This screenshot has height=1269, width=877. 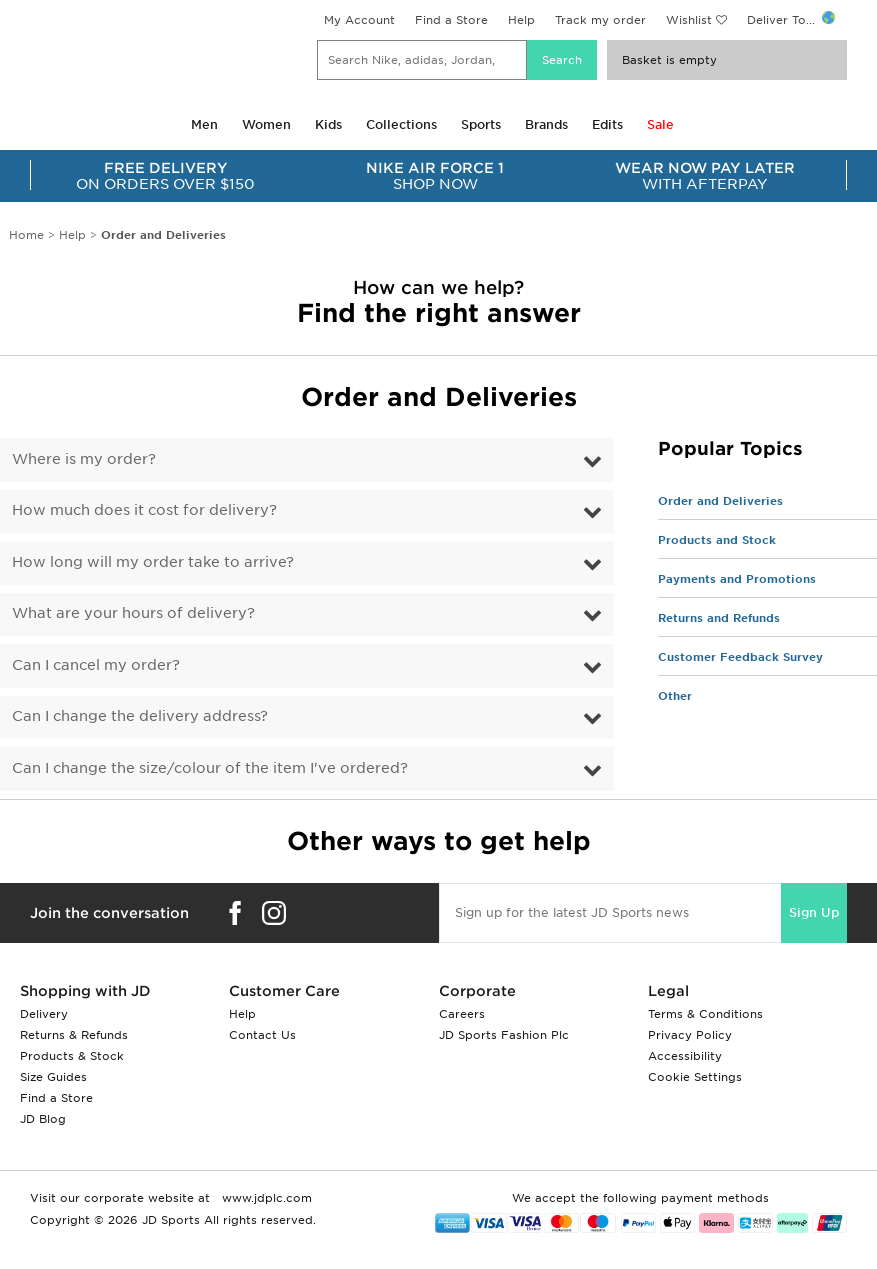 I want to click on Other, so click(x=675, y=696).